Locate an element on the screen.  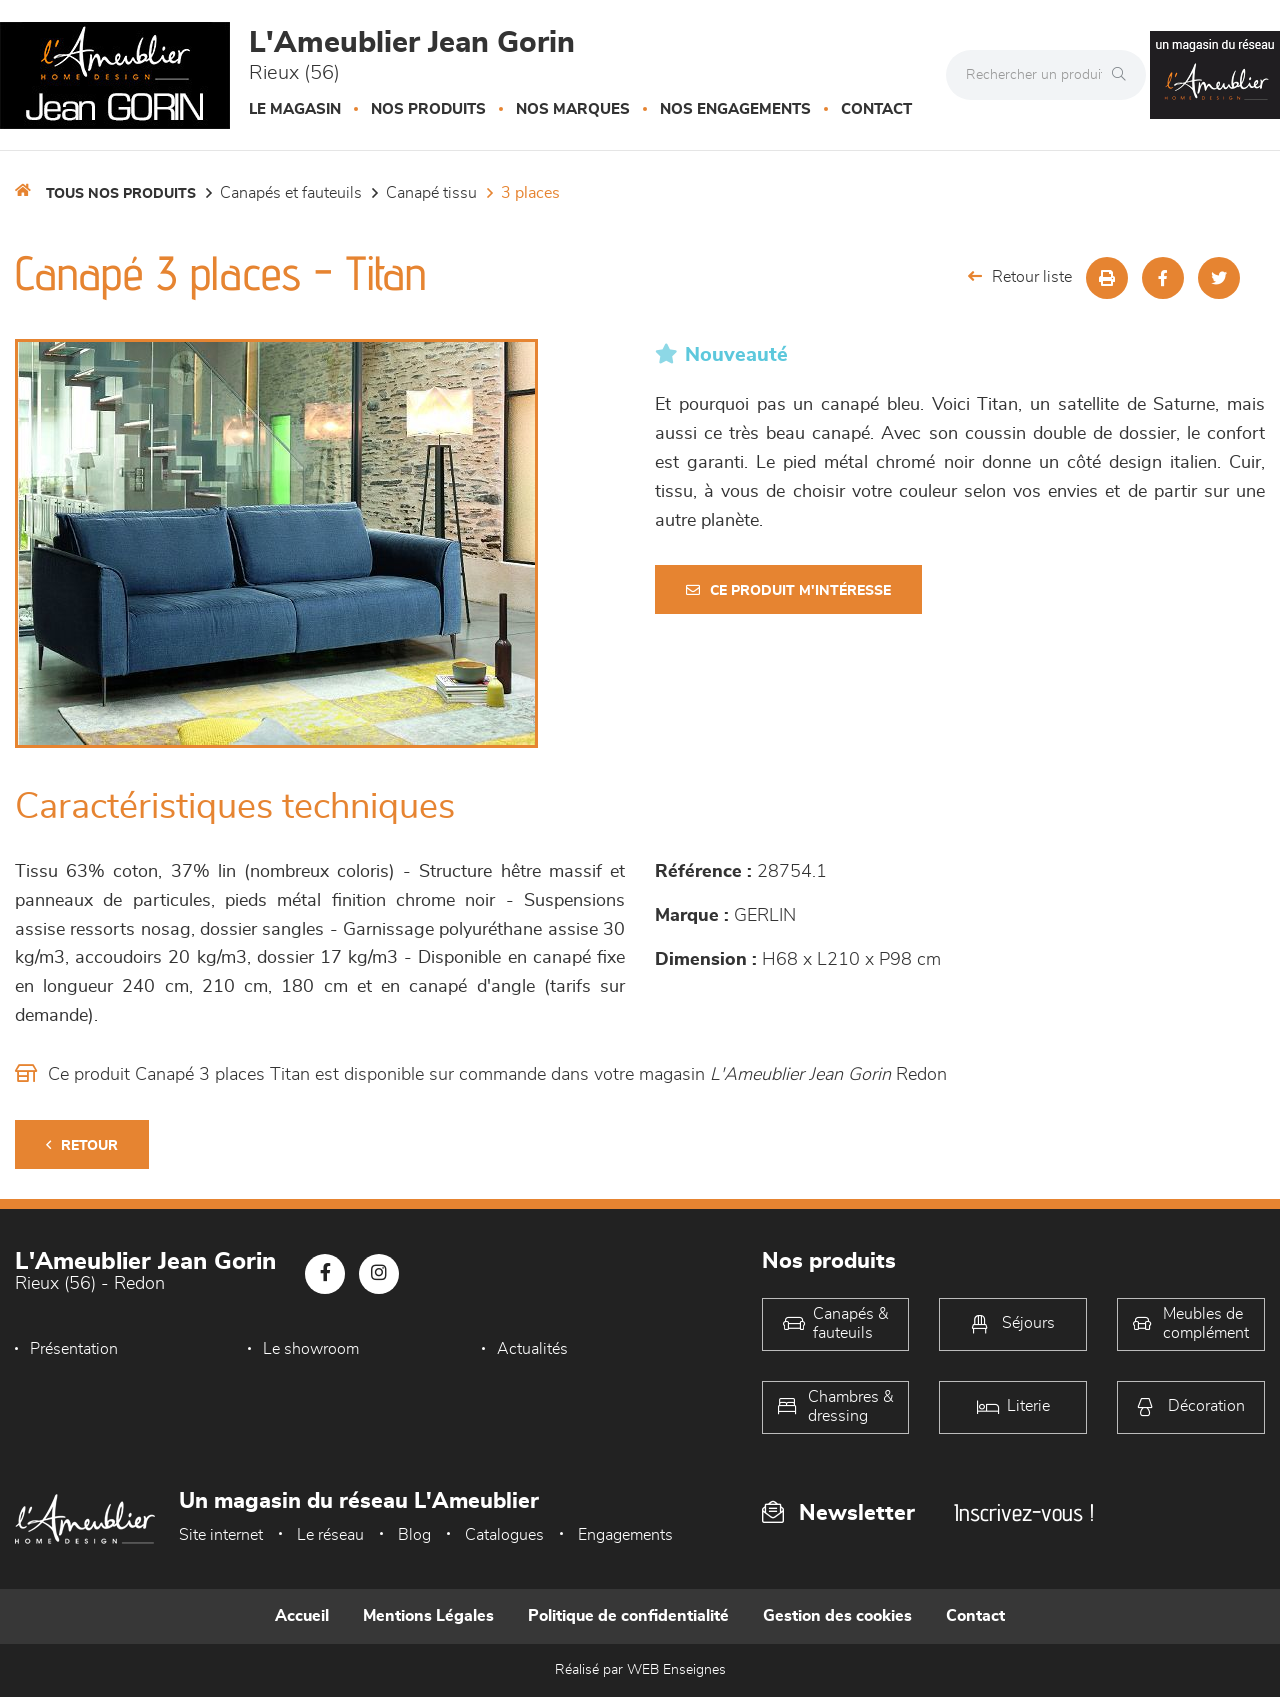
Contact is located at coordinates (876, 109).